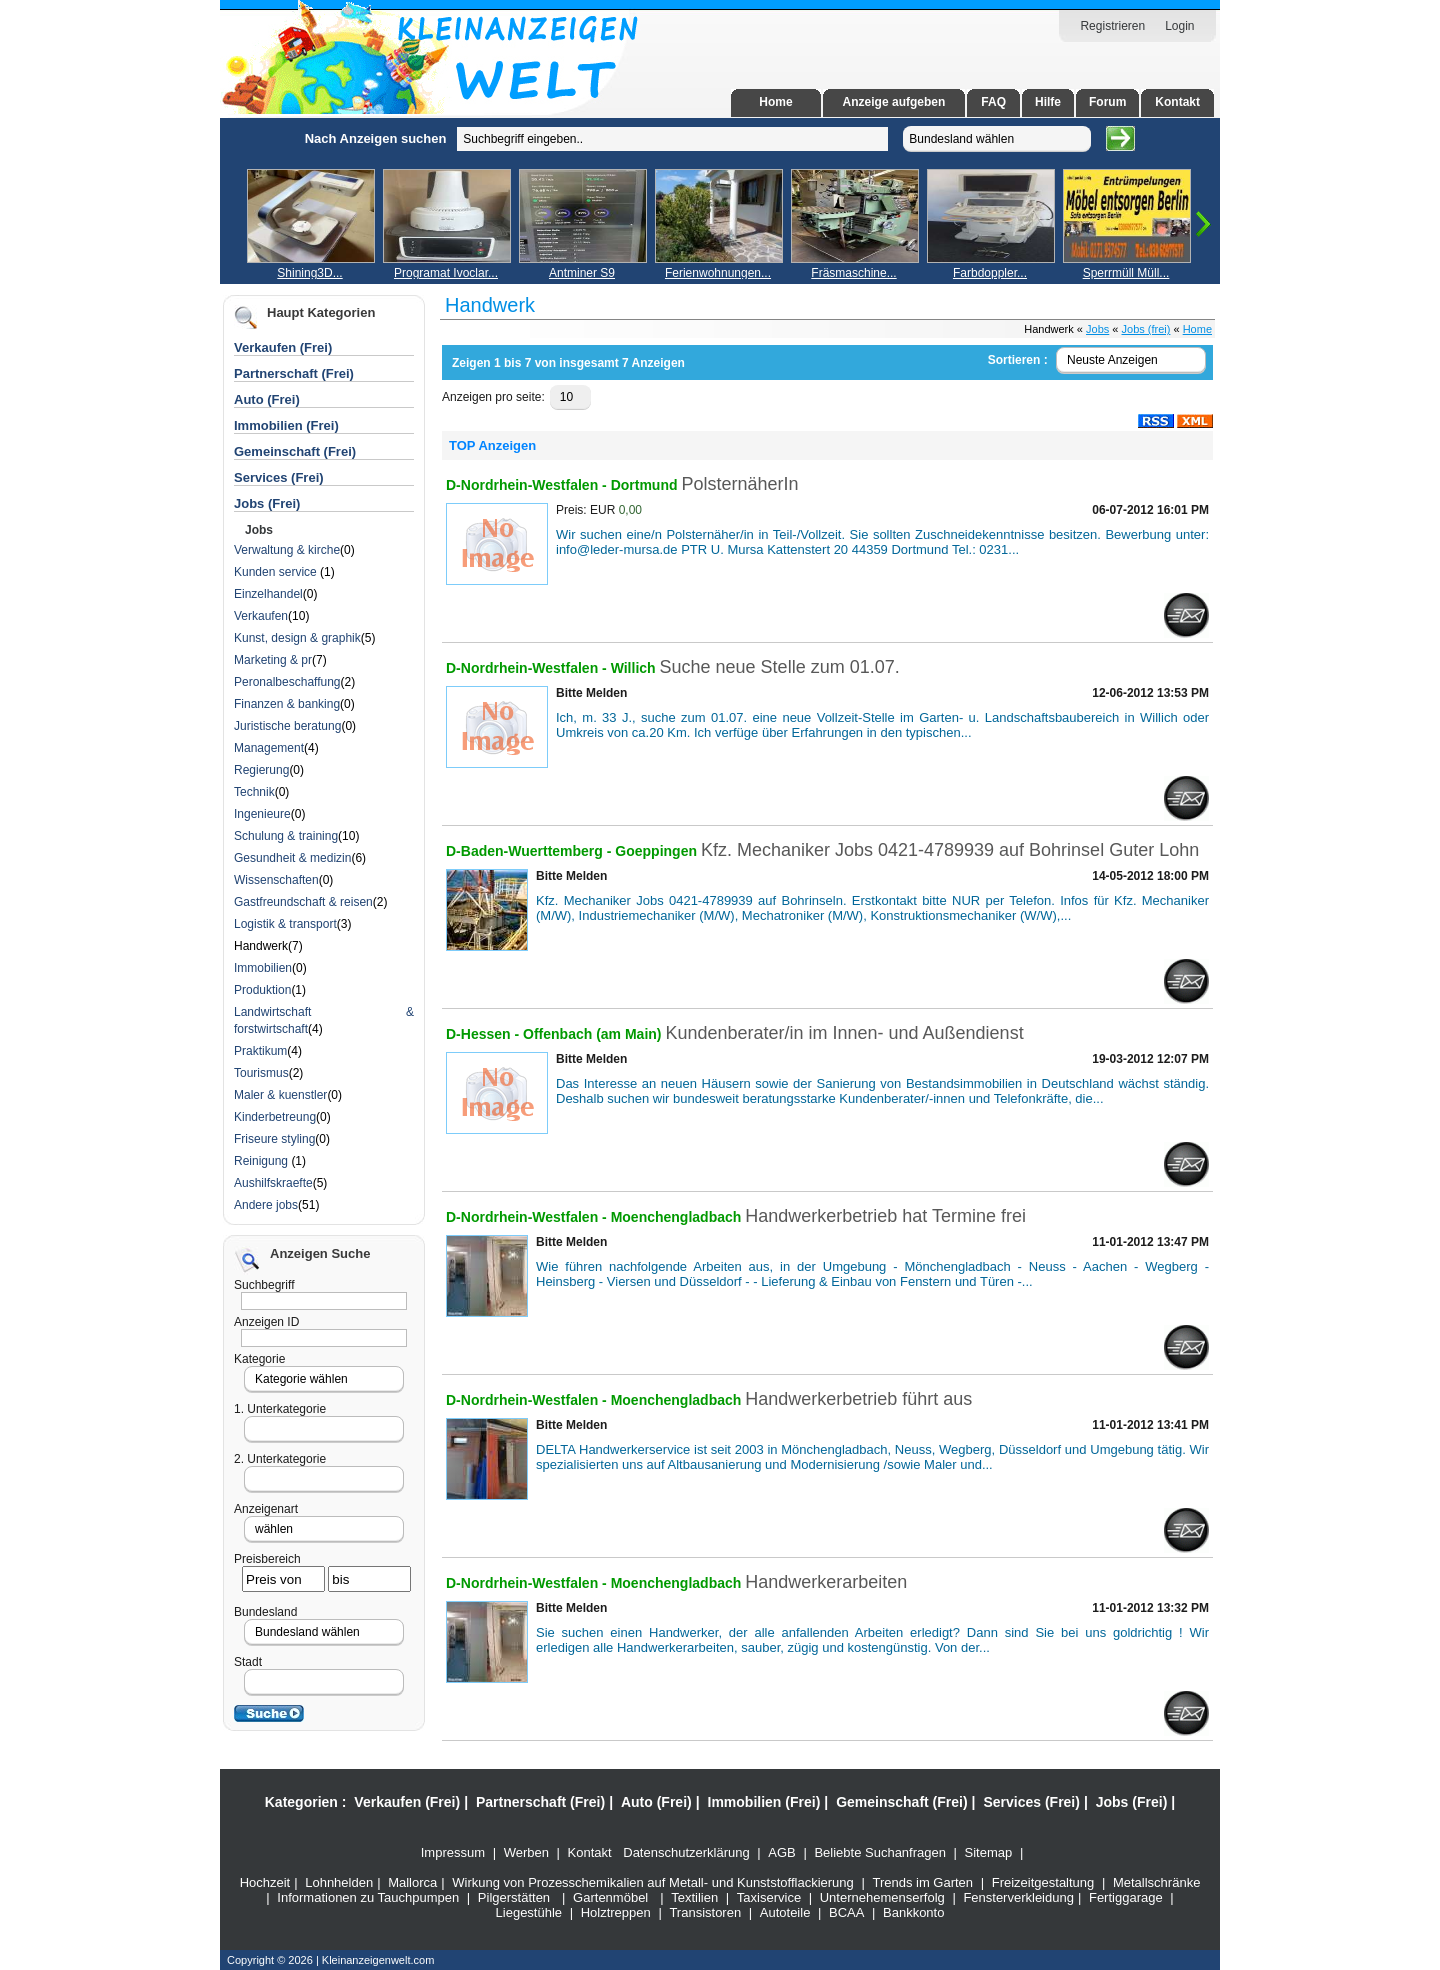 This screenshot has width=1440, height=1970. Describe the element at coordinates (922, 1882) in the screenshot. I see `Trends im Garten` at that location.